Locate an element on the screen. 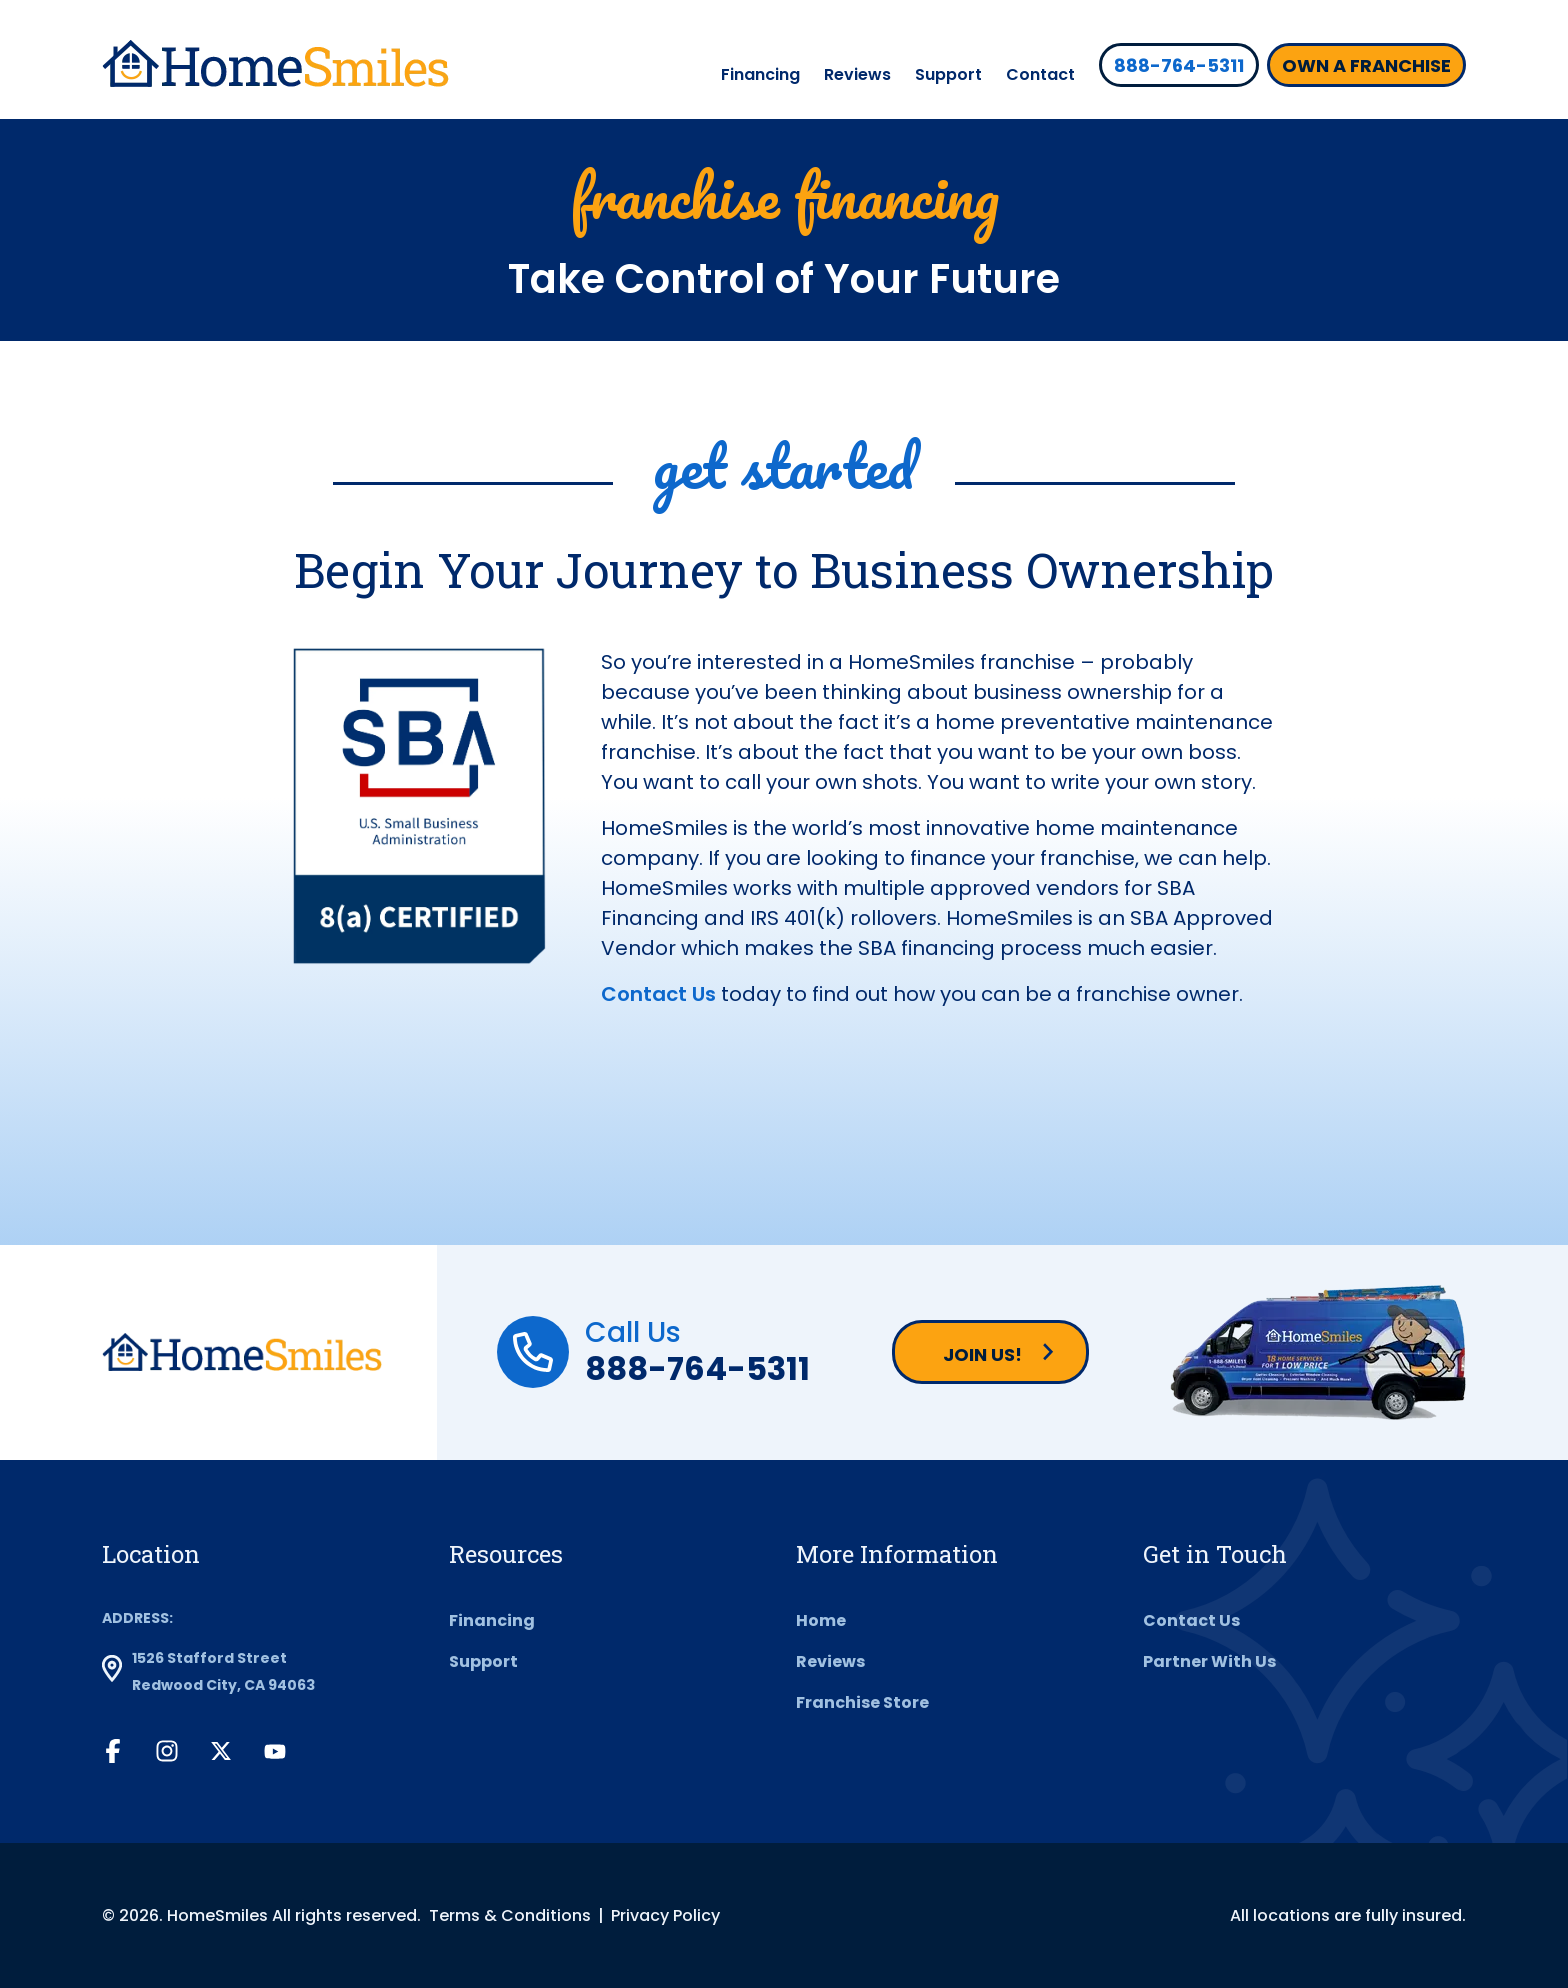 The height and width of the screenshot is (1988, 1568). Financing is located at coordinates (760, 74).